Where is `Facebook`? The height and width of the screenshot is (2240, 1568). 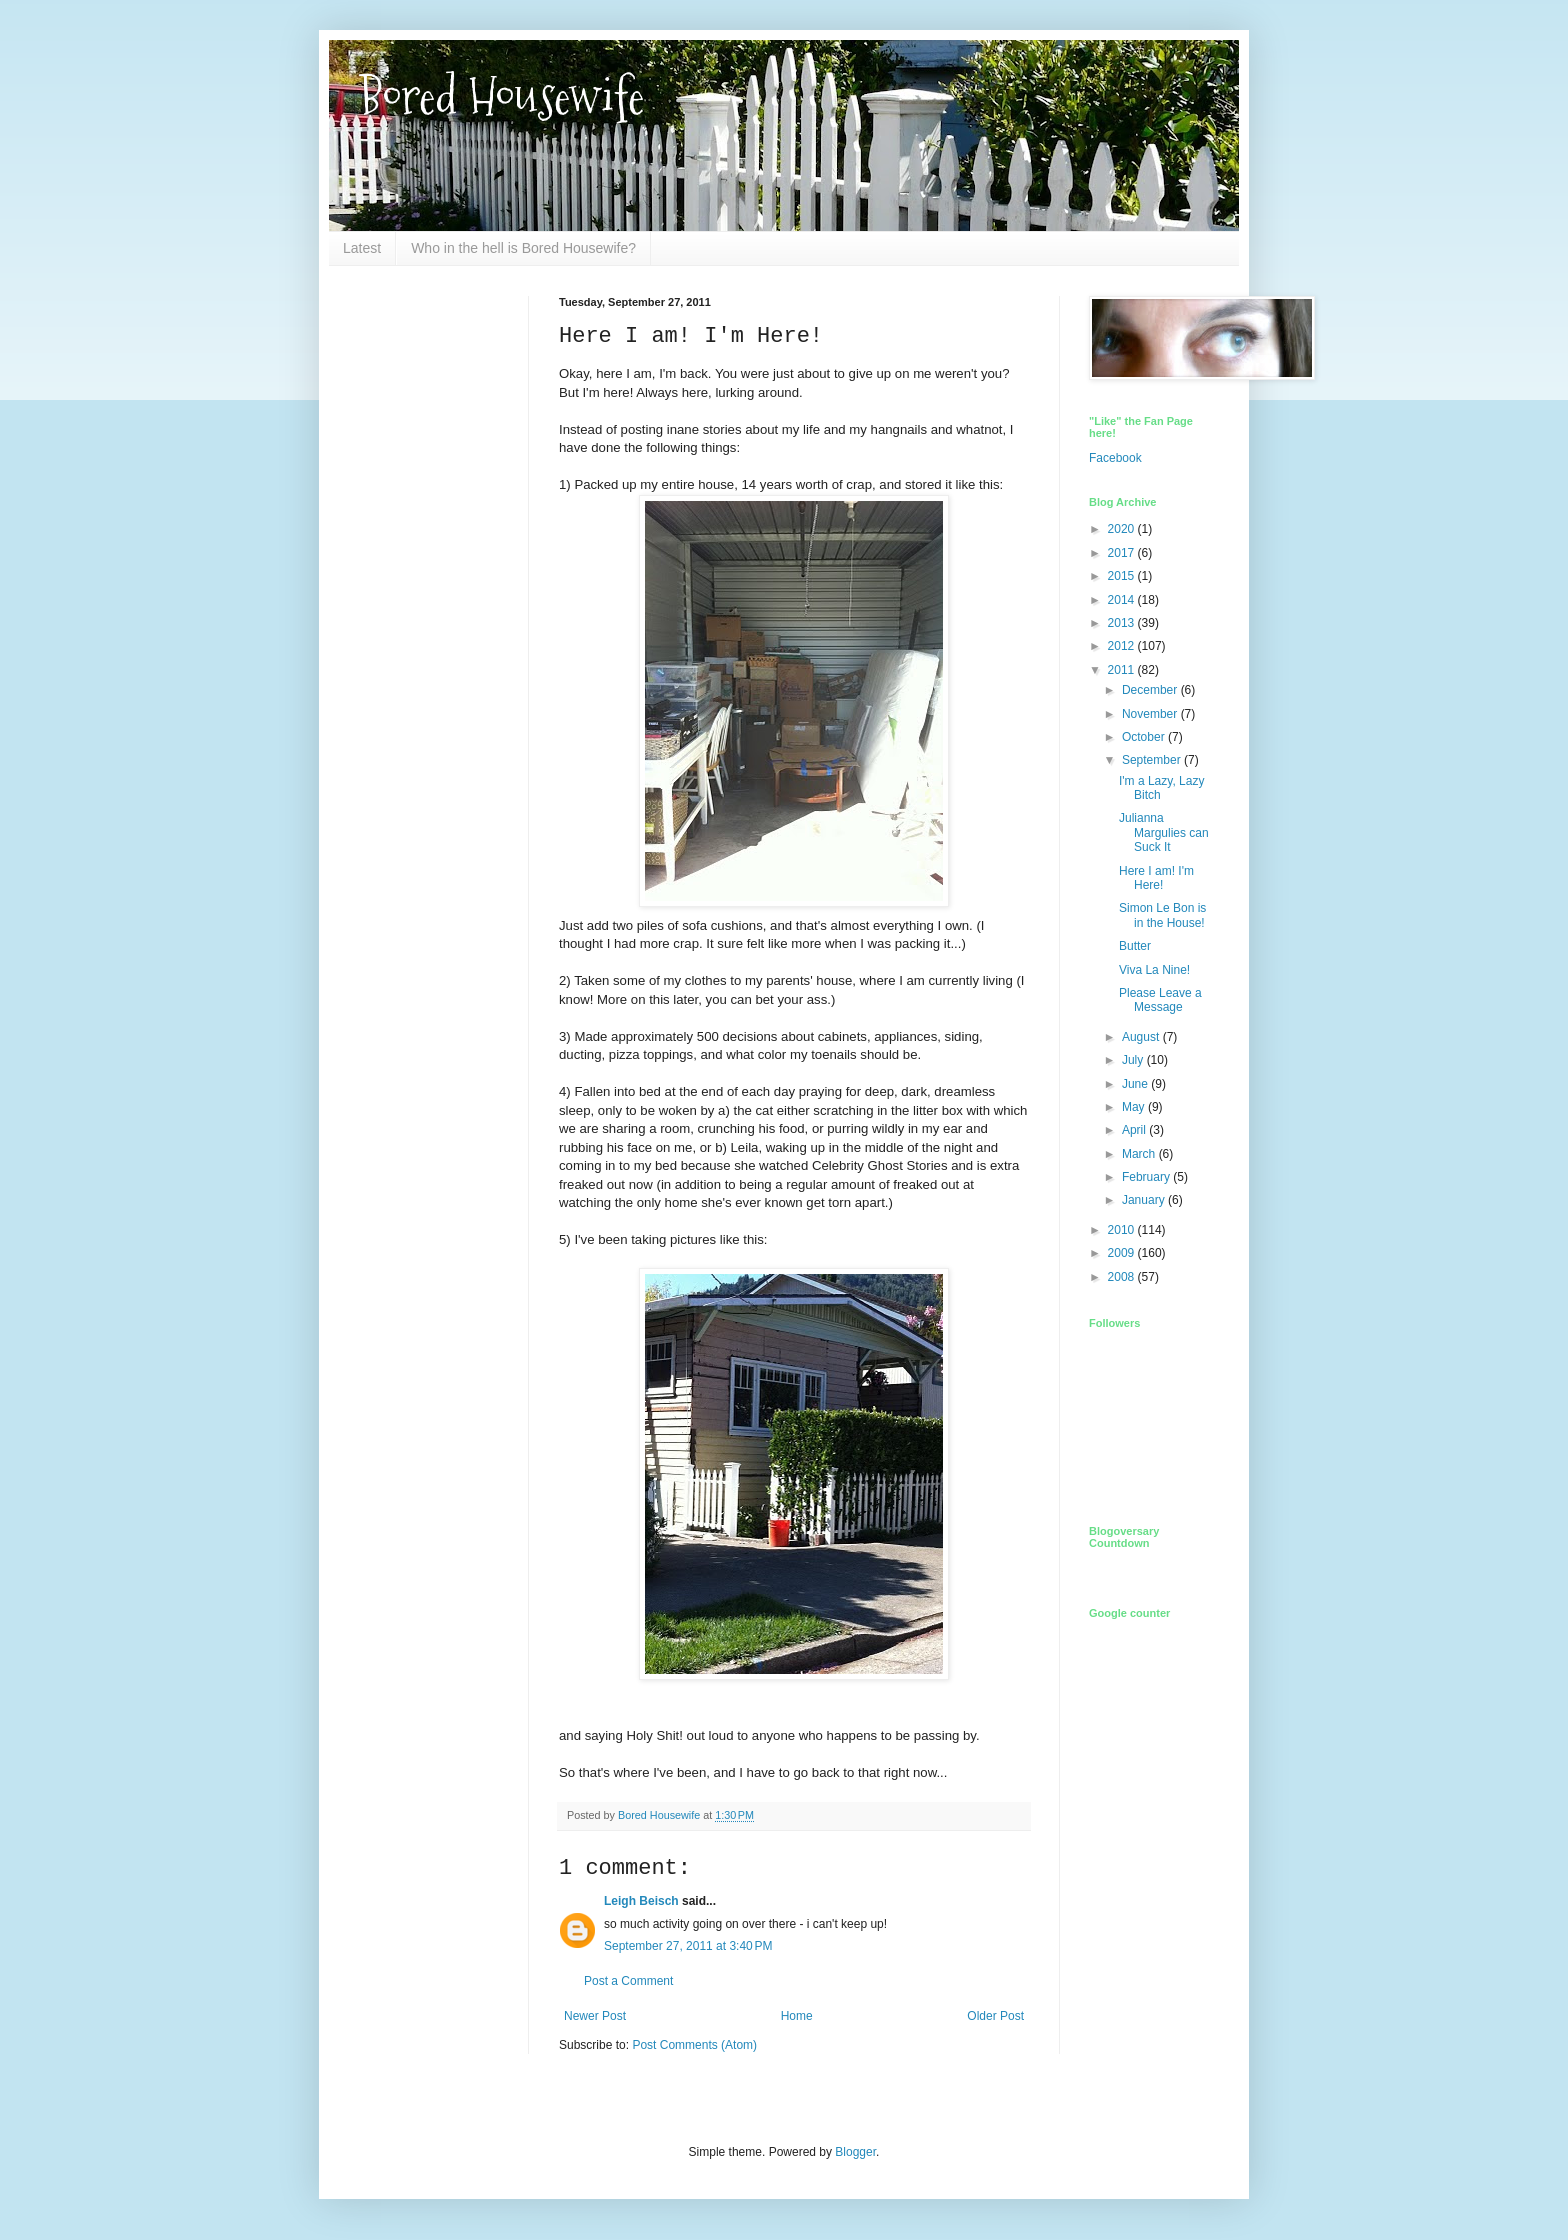
Facebook is located at coordinates (1115, 458).